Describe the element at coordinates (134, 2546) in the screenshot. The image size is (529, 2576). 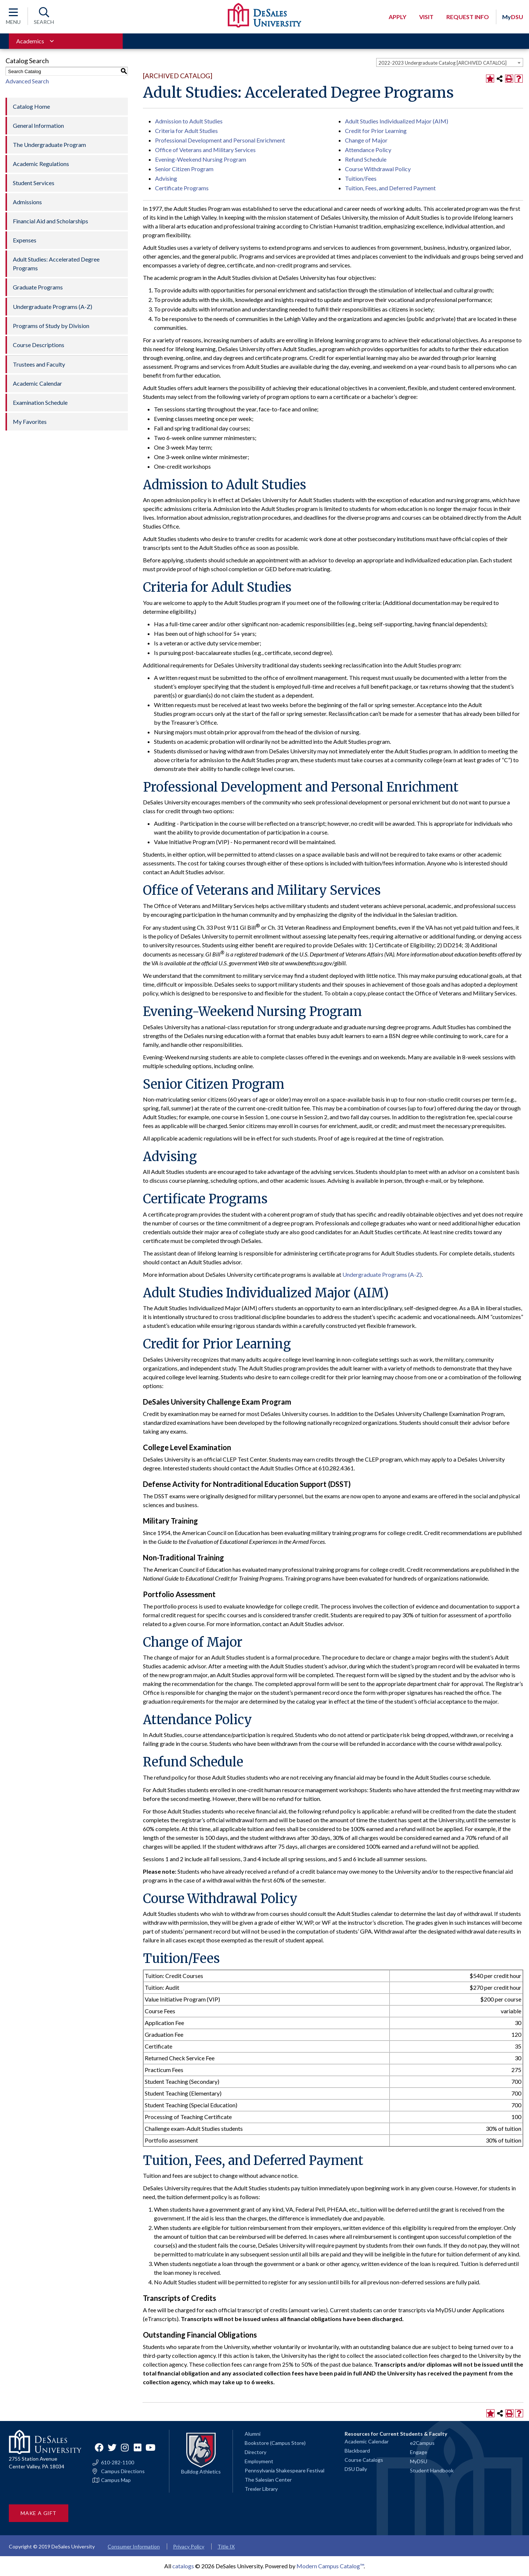
I see `Consumer Information` at that location.